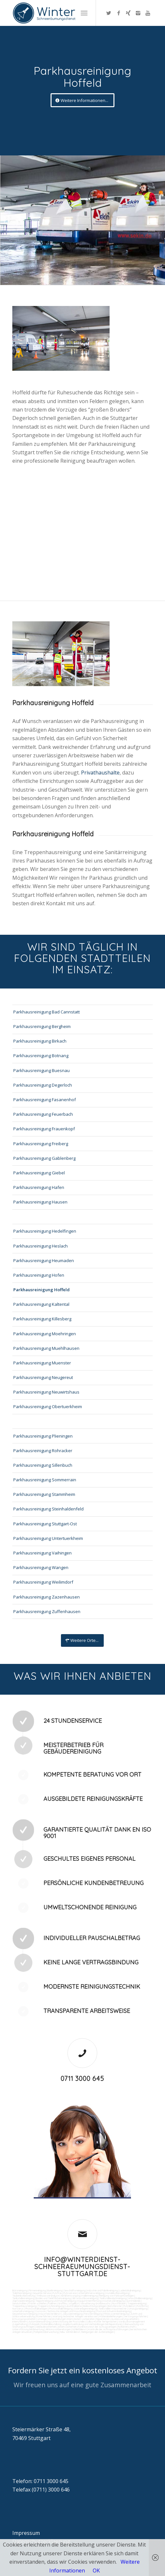 The width and height of the screenshot is (165, 2576). What do you see at coordinates (57, 2293) in the screenshot?
I see `Putzfrau` at bounding box center [57, 2293].